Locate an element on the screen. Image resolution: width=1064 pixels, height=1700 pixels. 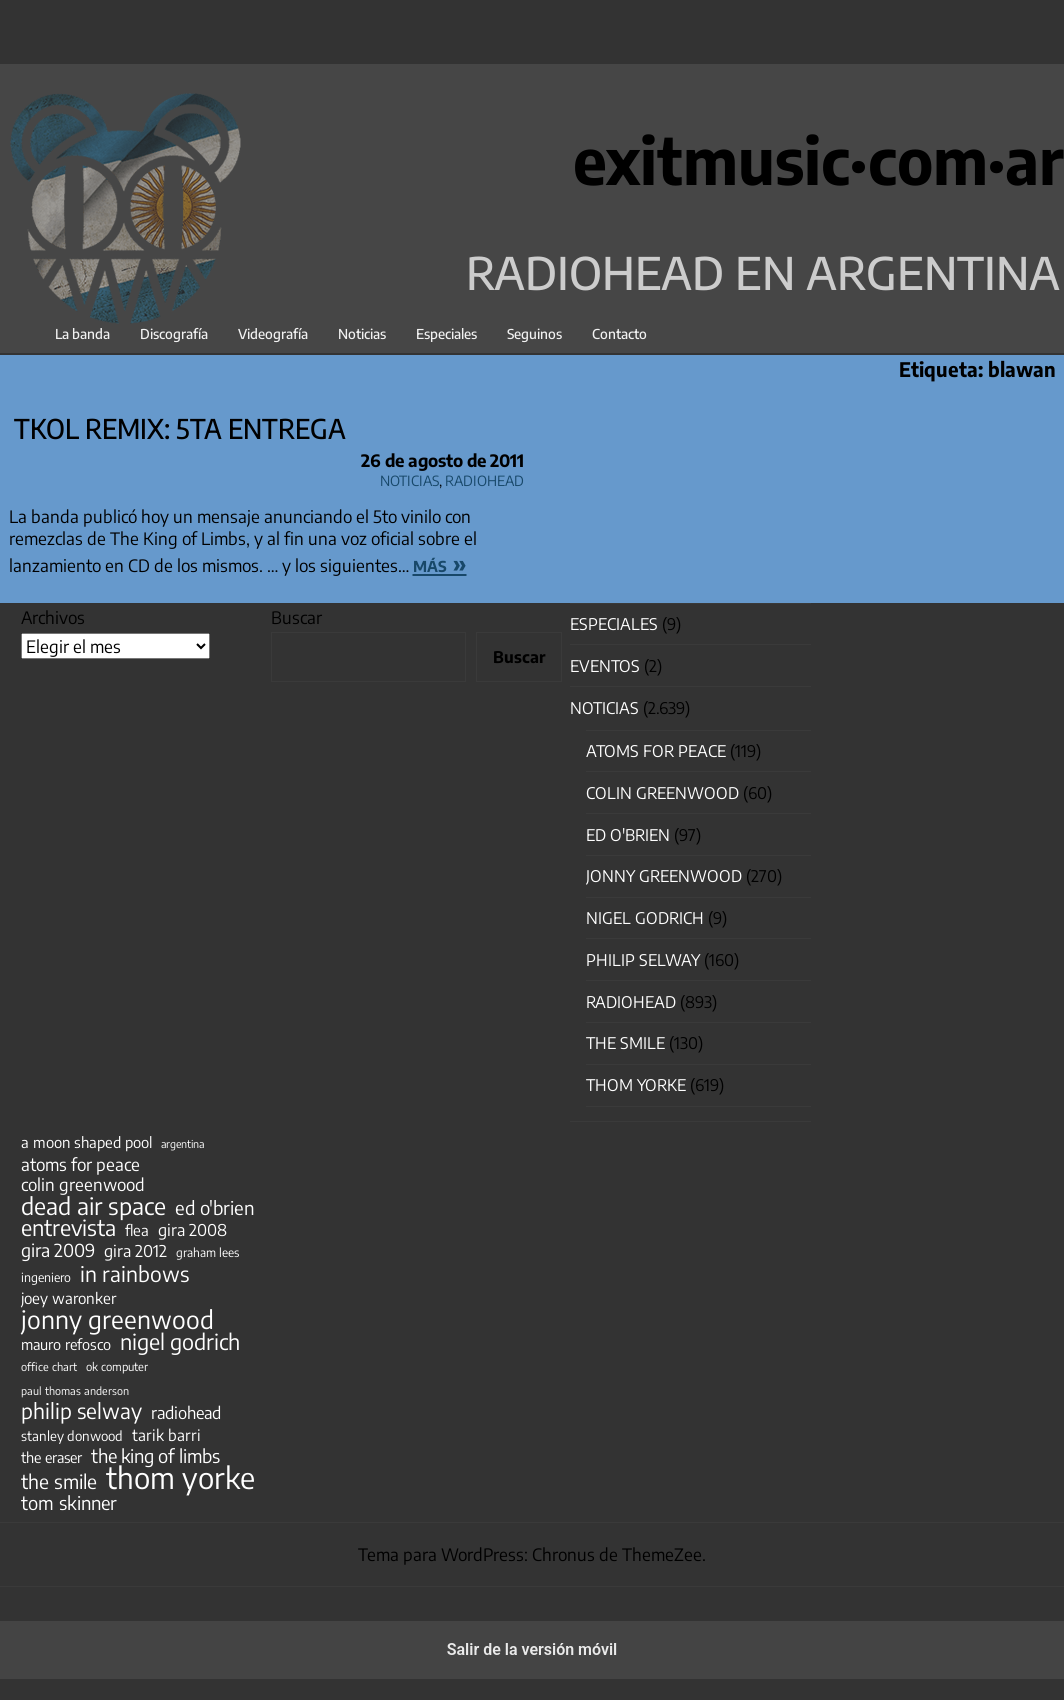
the eraser [the eraser (59 elementos)] is located at coordinates (51, 1457).